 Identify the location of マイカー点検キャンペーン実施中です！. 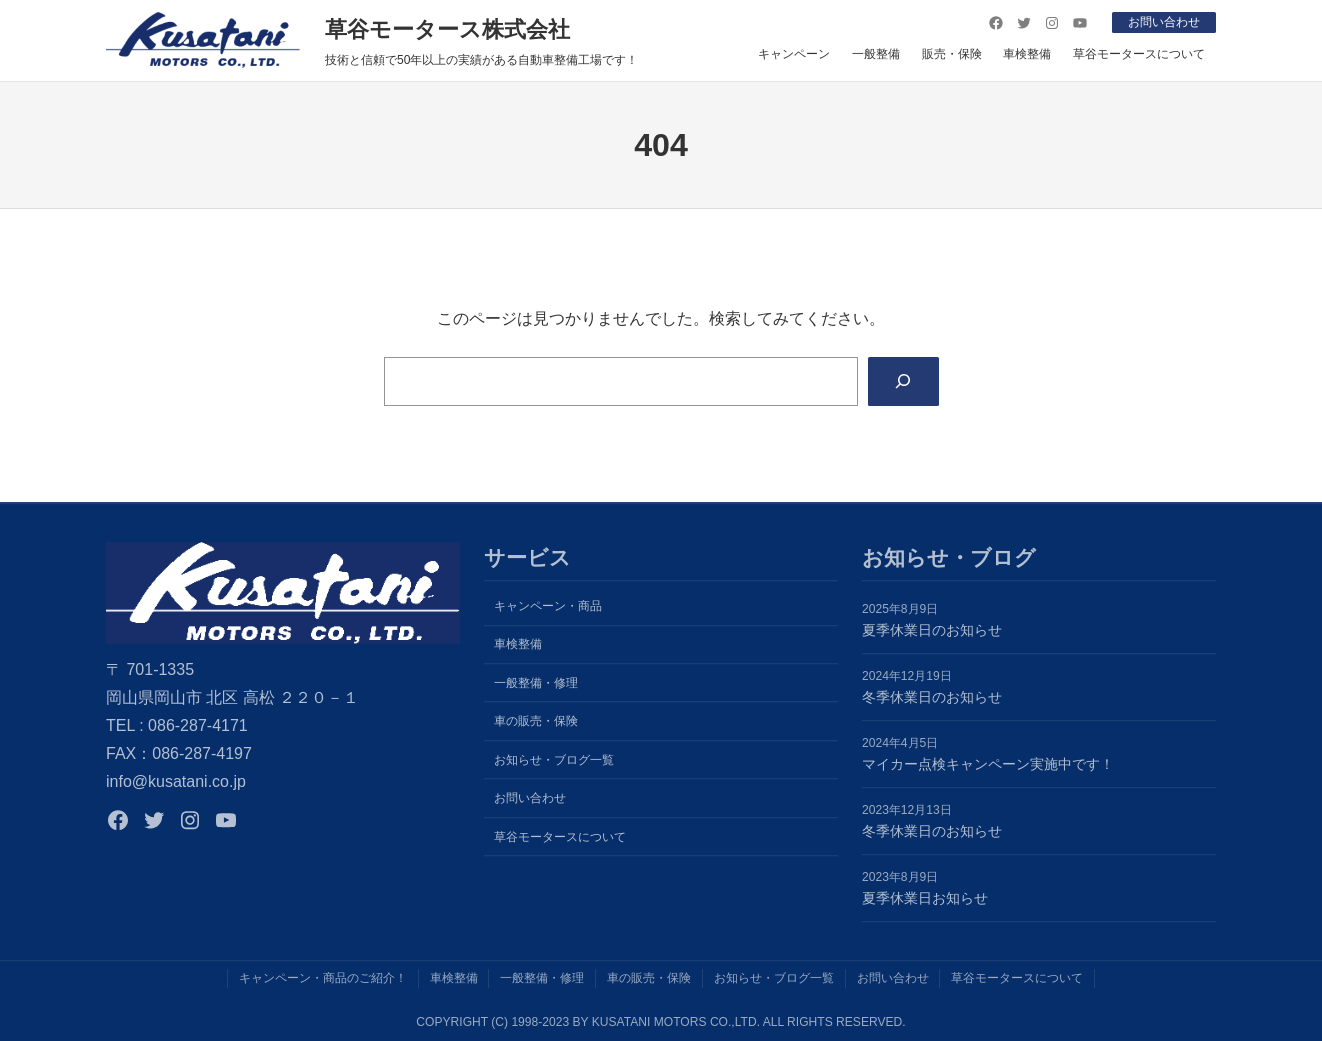
(988, 764).